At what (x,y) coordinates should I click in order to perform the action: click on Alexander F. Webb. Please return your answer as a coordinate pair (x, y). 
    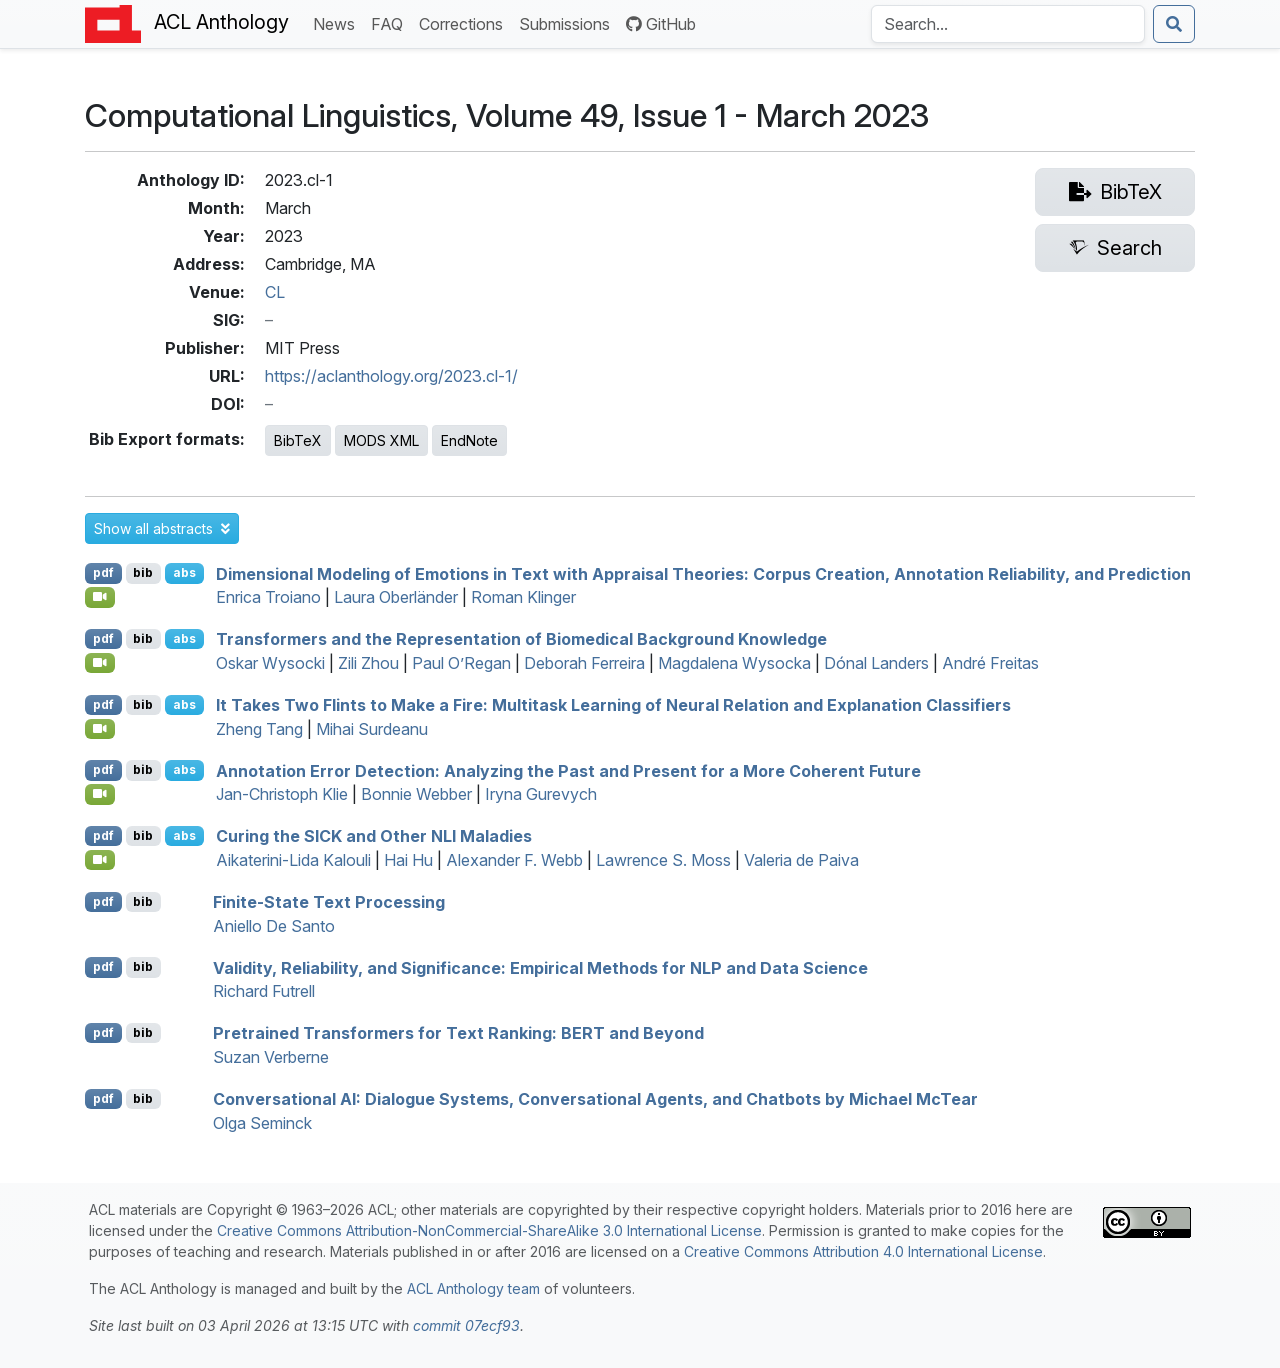
    Looking at the image, I should click on (514, 860).